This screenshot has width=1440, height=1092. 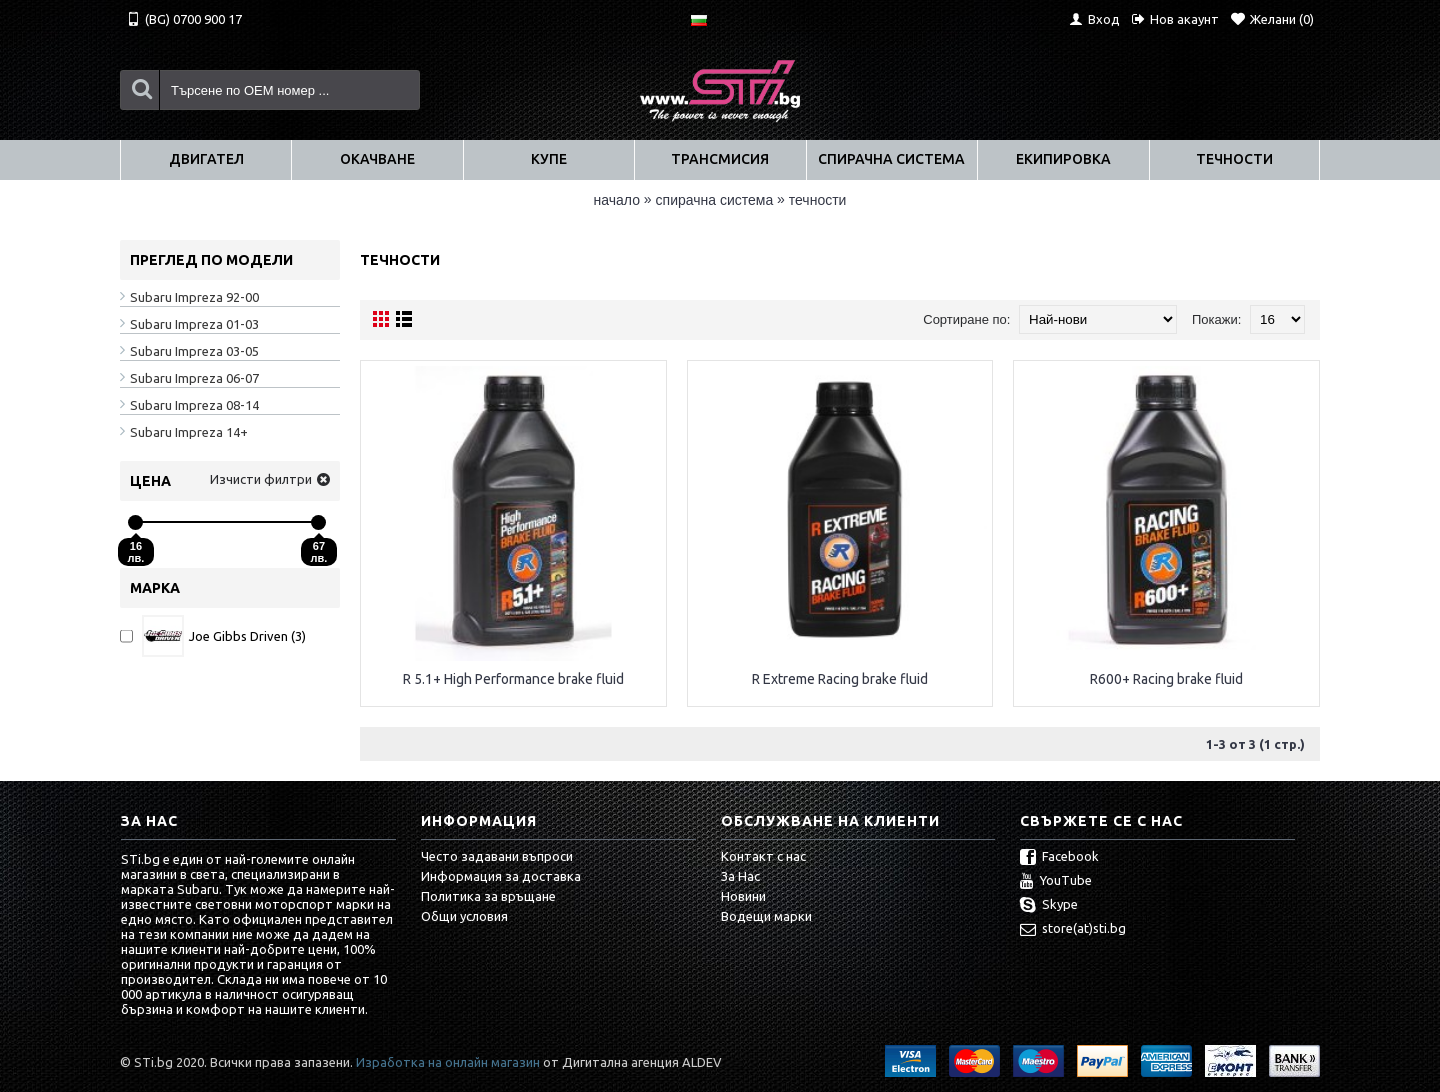 What do you see at coordinates (766, 916) in the screenshot?
I see `Водещи марки` at bounding box center [766, 916].